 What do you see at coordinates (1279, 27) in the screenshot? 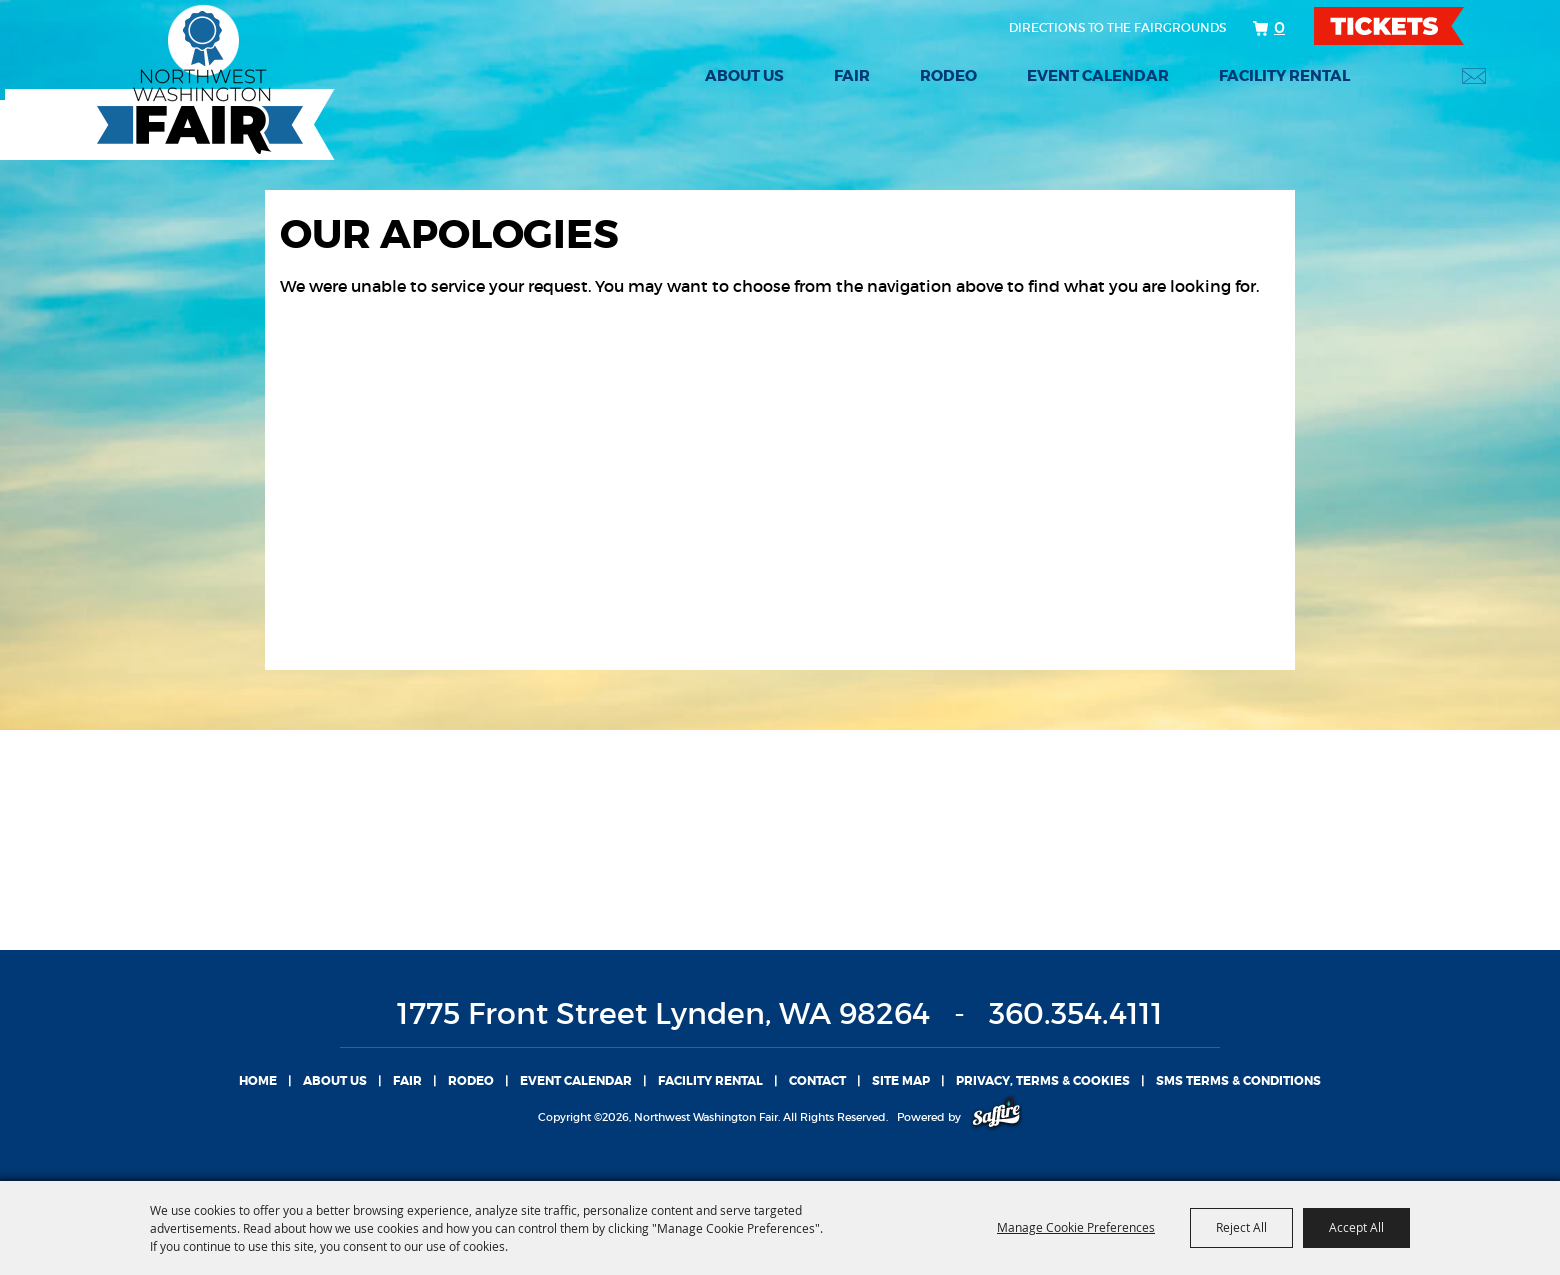
I see `0 [status]` at bounding box center [1279, 27].